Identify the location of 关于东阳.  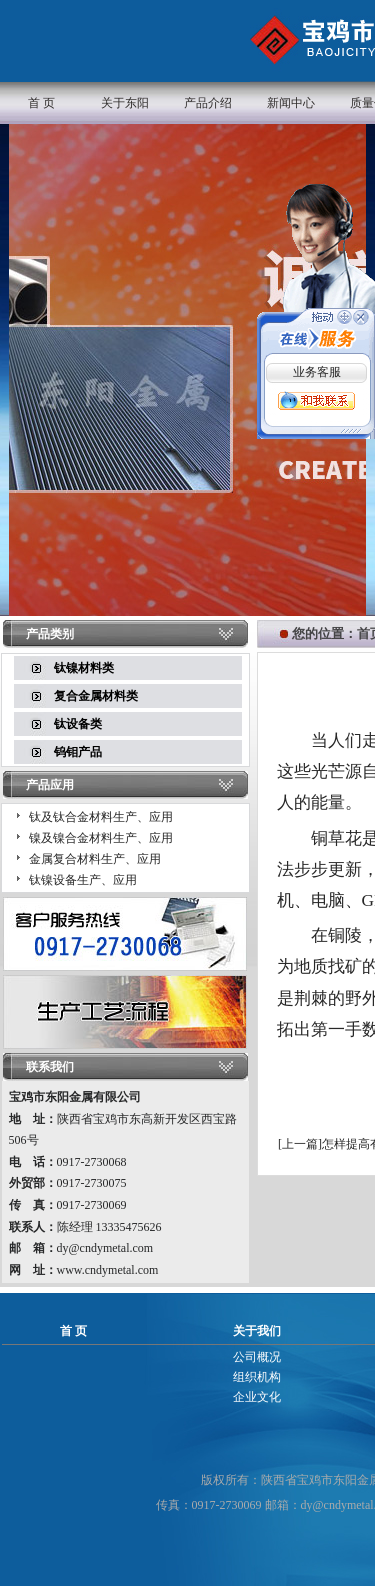
(125, 103).